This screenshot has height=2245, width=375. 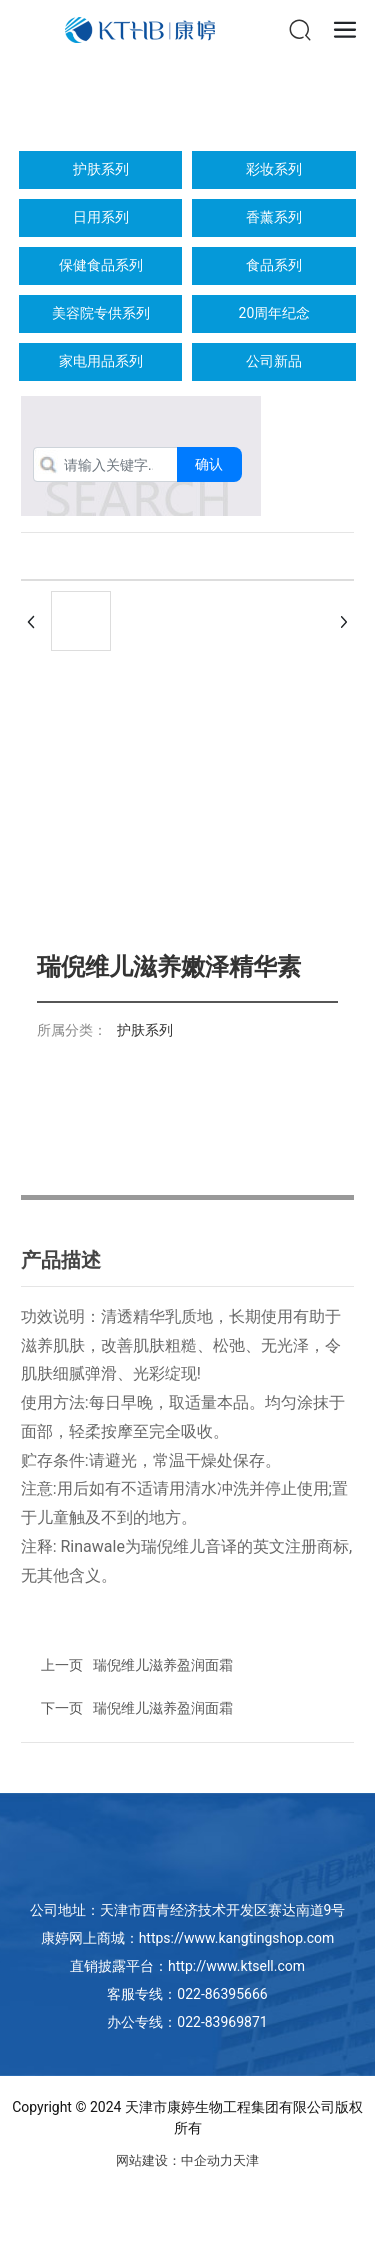 What do you see at coordinates (222, 2022) in the screenshot?
I see `022-83969871` at bounding box center [222, 2022].